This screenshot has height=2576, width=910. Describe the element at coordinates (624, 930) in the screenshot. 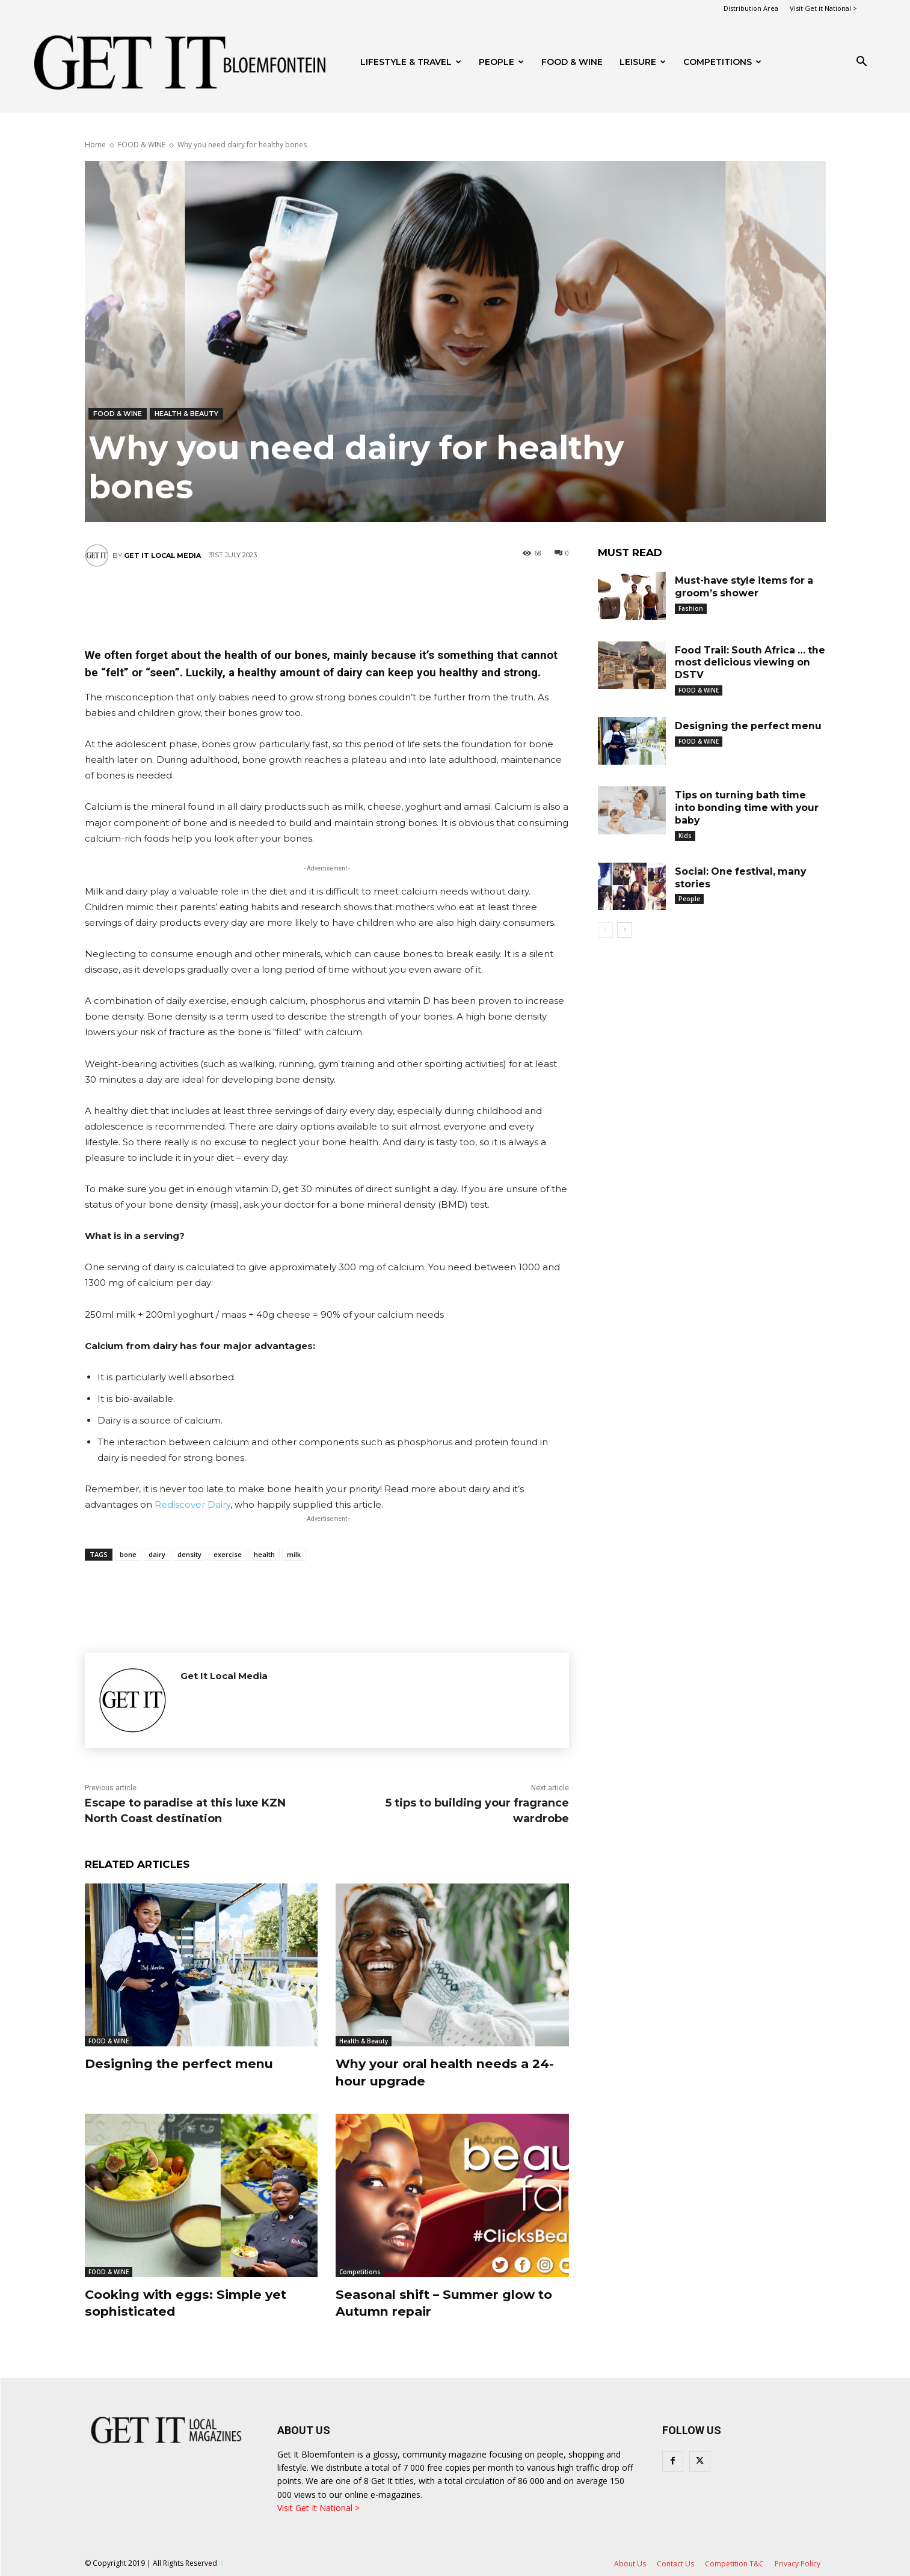

I see `[next-page]` at that location.